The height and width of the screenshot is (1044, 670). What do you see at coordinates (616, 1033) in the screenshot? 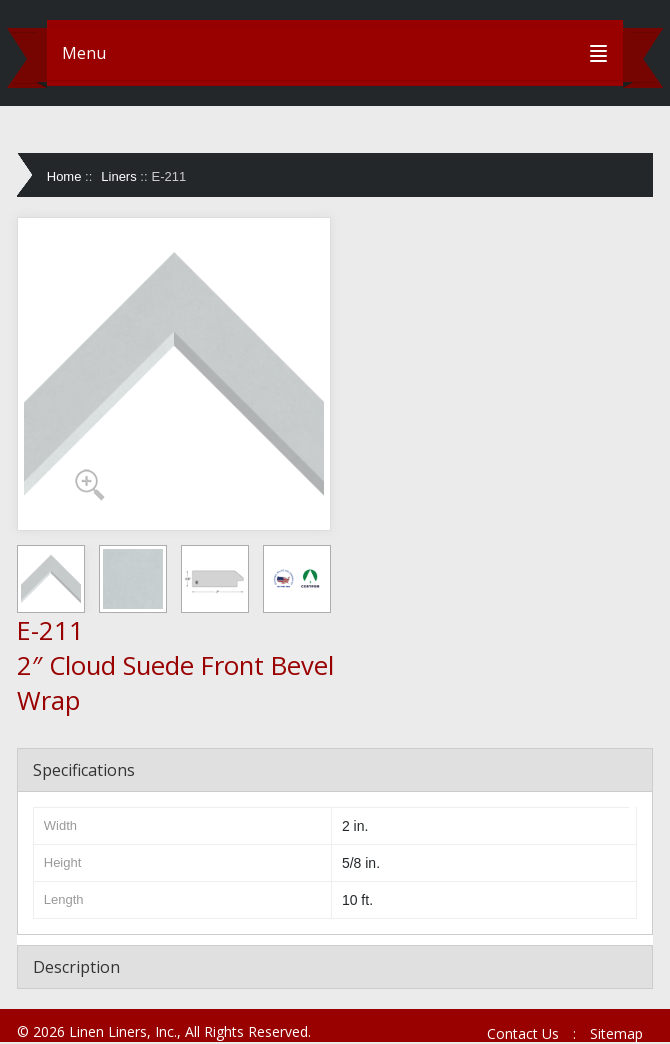
I see `Sitemap` at bounding box center [616, 1033].